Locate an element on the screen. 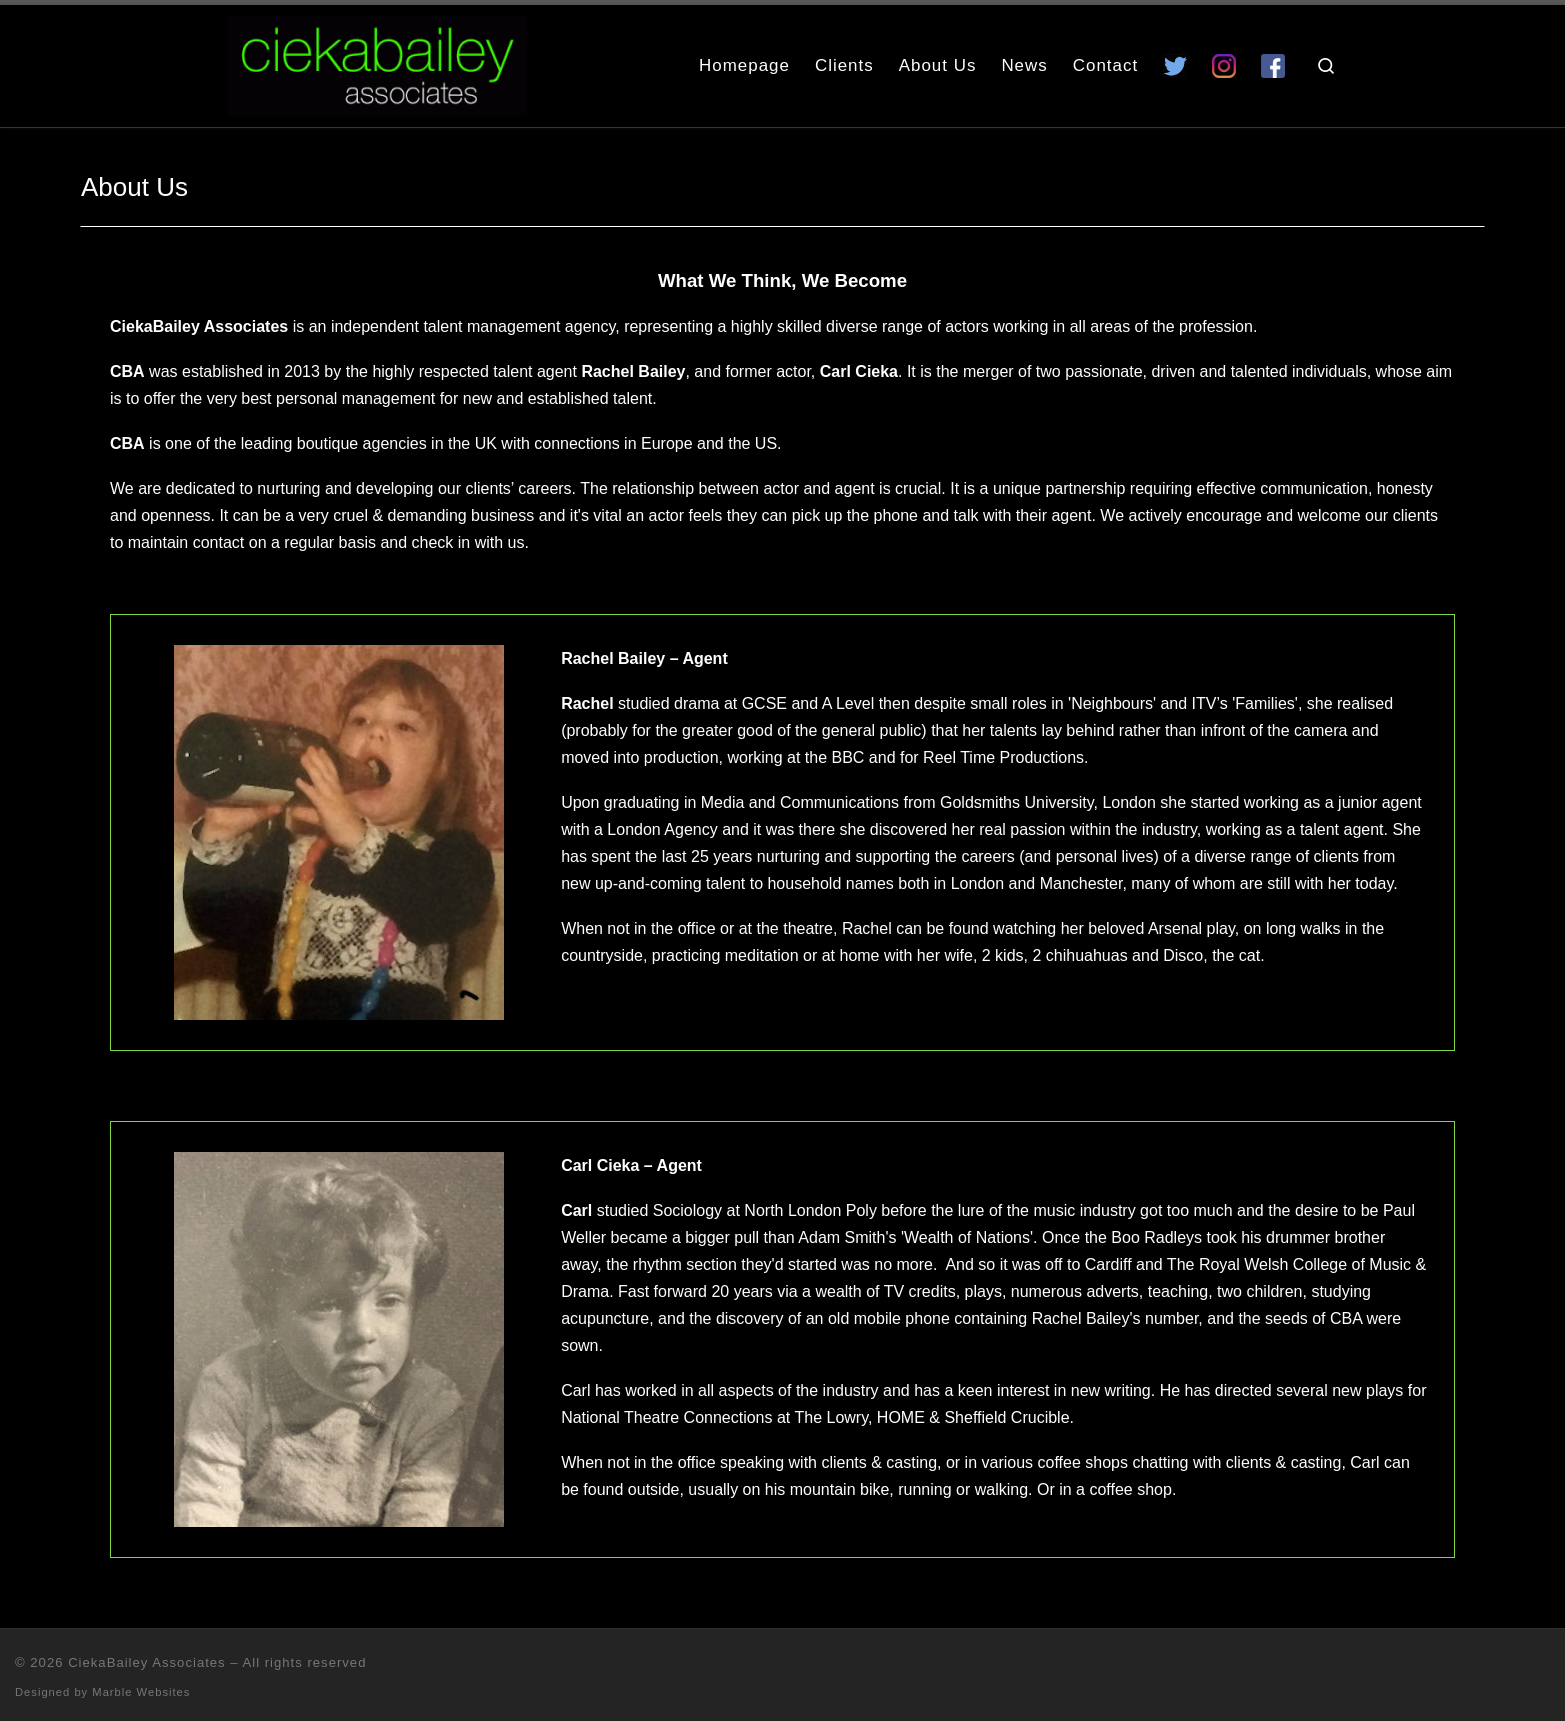  CiekaBailey Associates is located at coordinates (147, 1662).